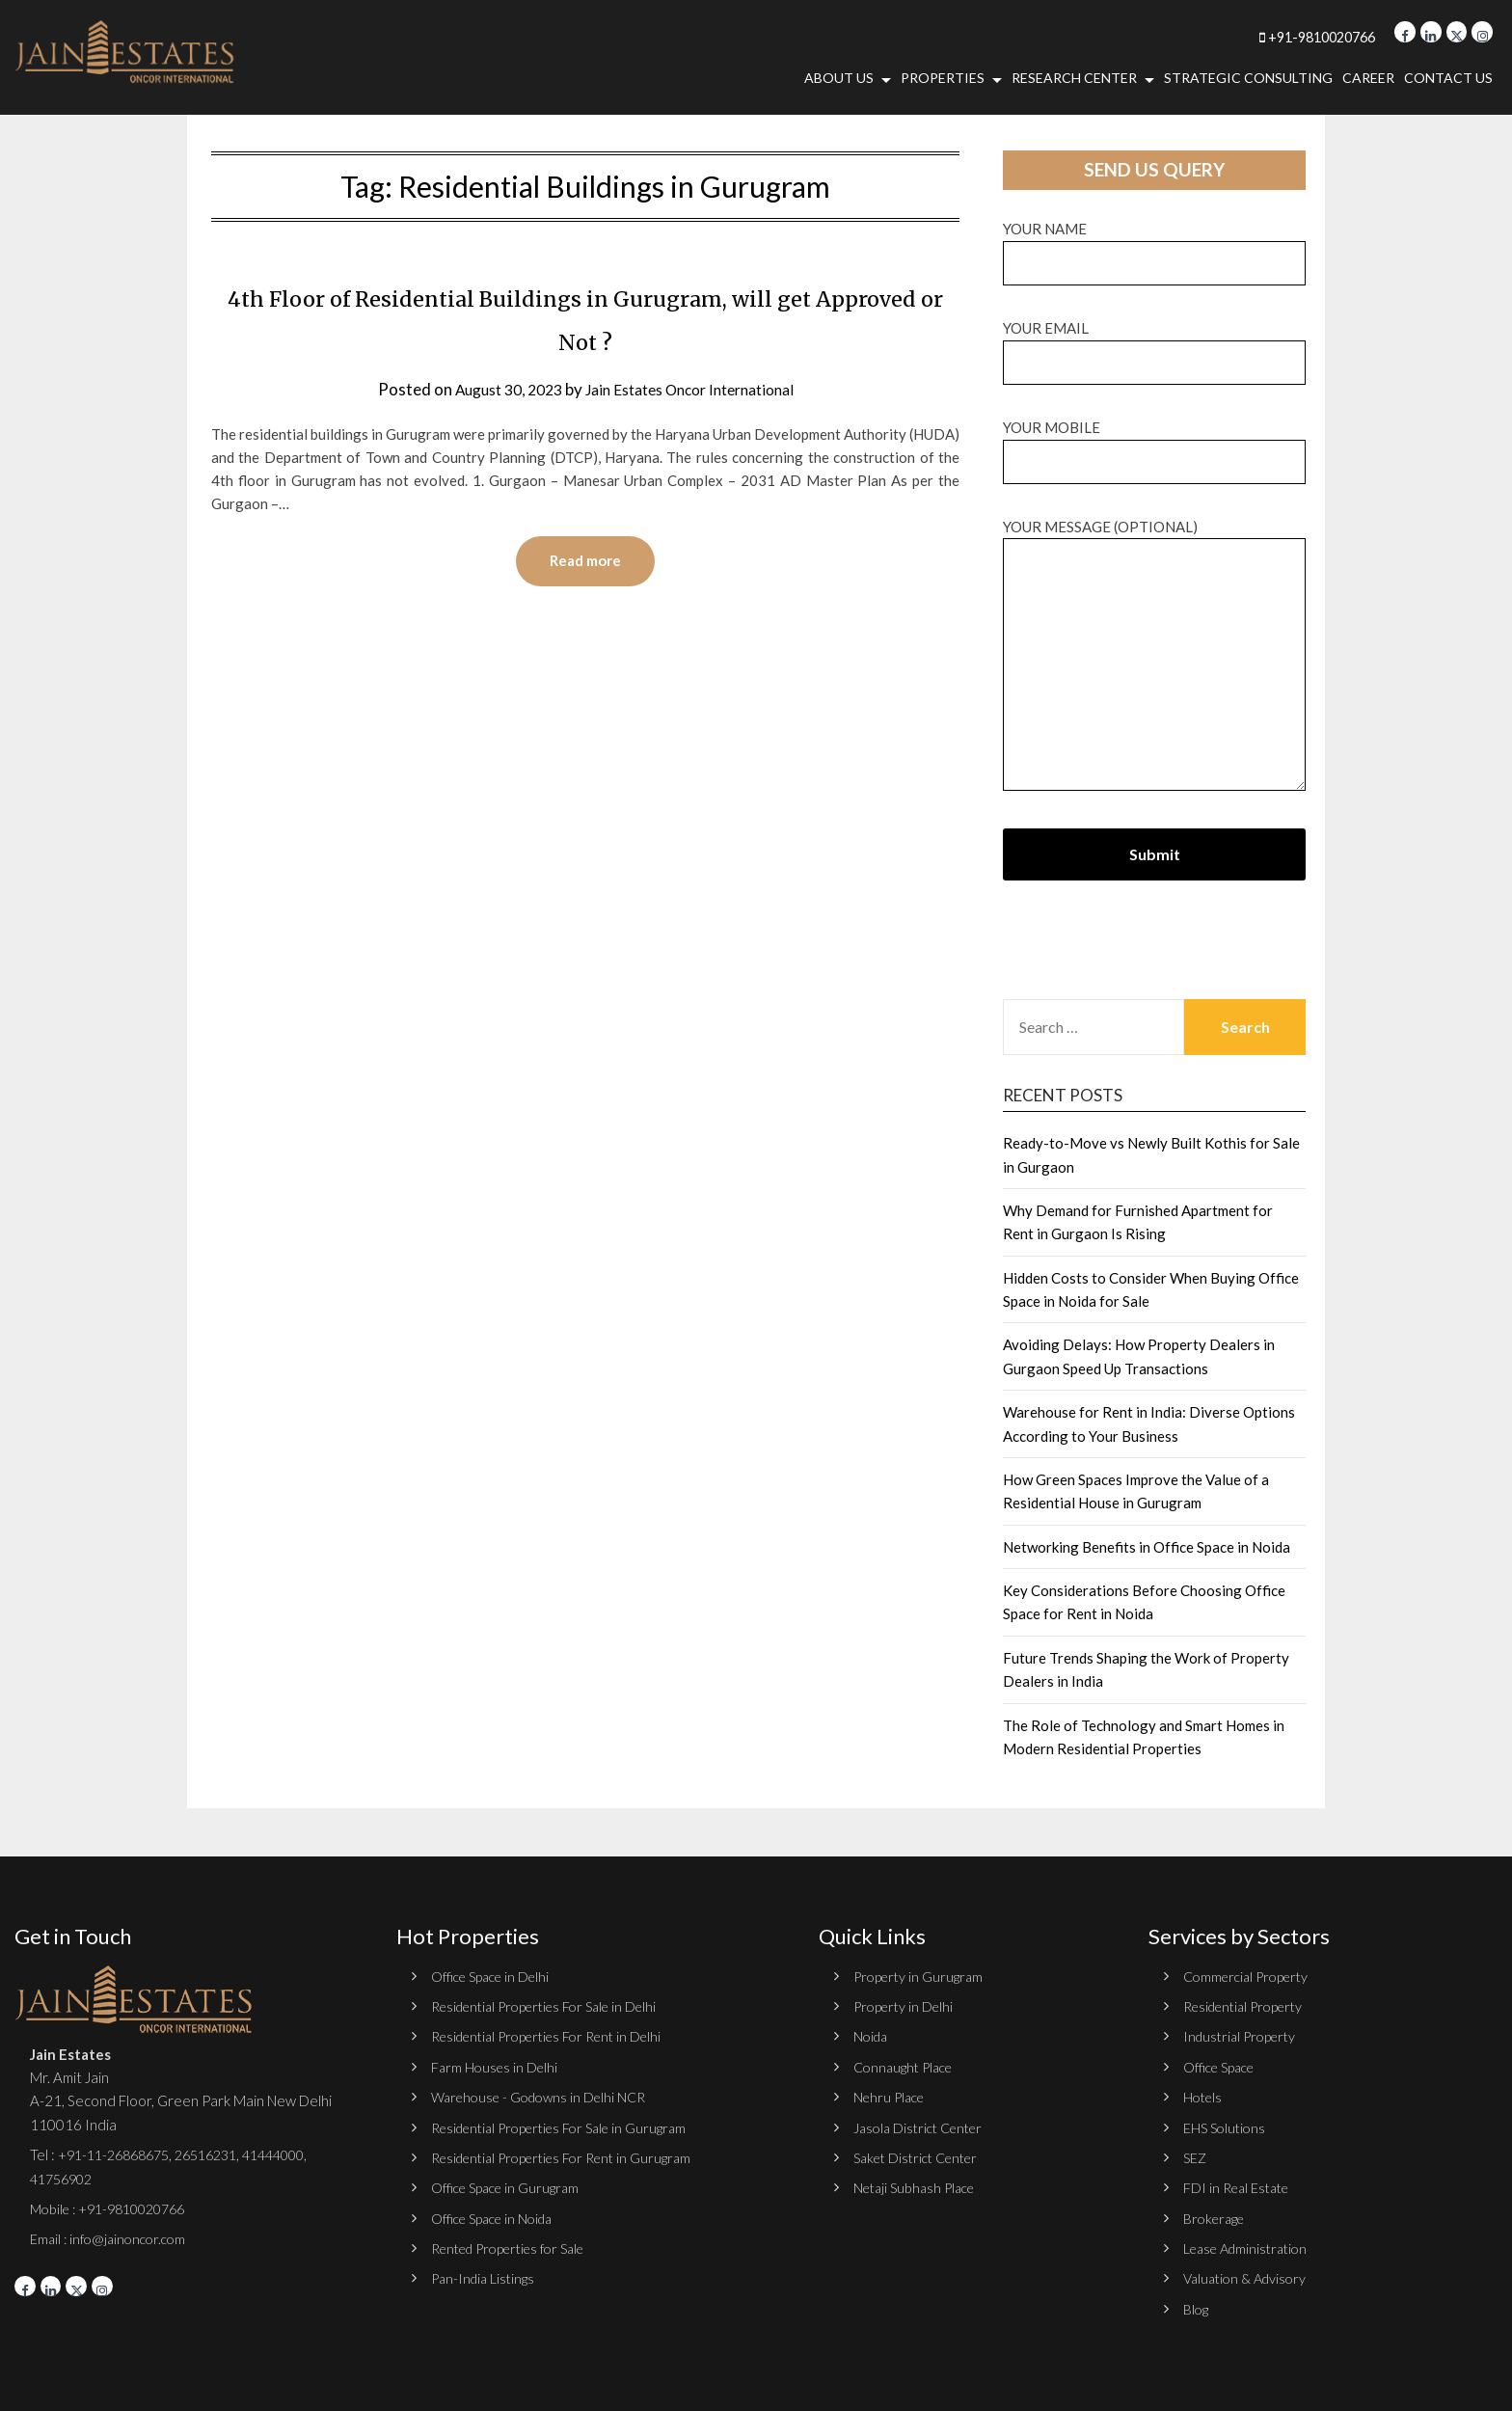  What do you see at coordinates (554, 2006) in the screenshot?
I see `Residential Properties For Sale in Delhi` at bounding box center [554, 2006].